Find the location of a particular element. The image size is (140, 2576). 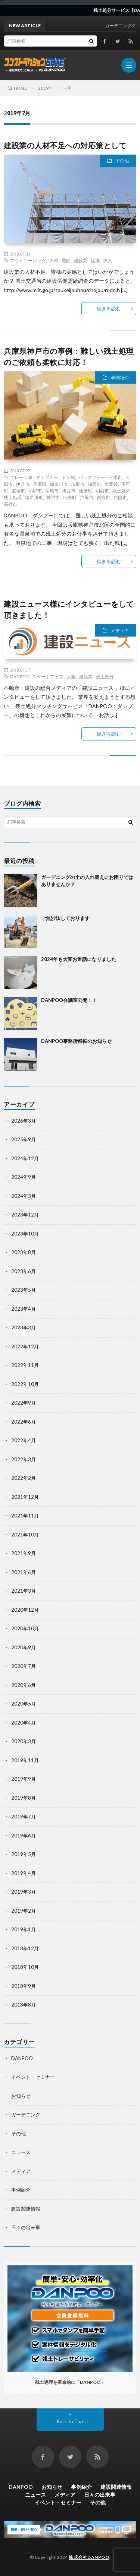

2023年4月 is located at coordinates (23, 1309).